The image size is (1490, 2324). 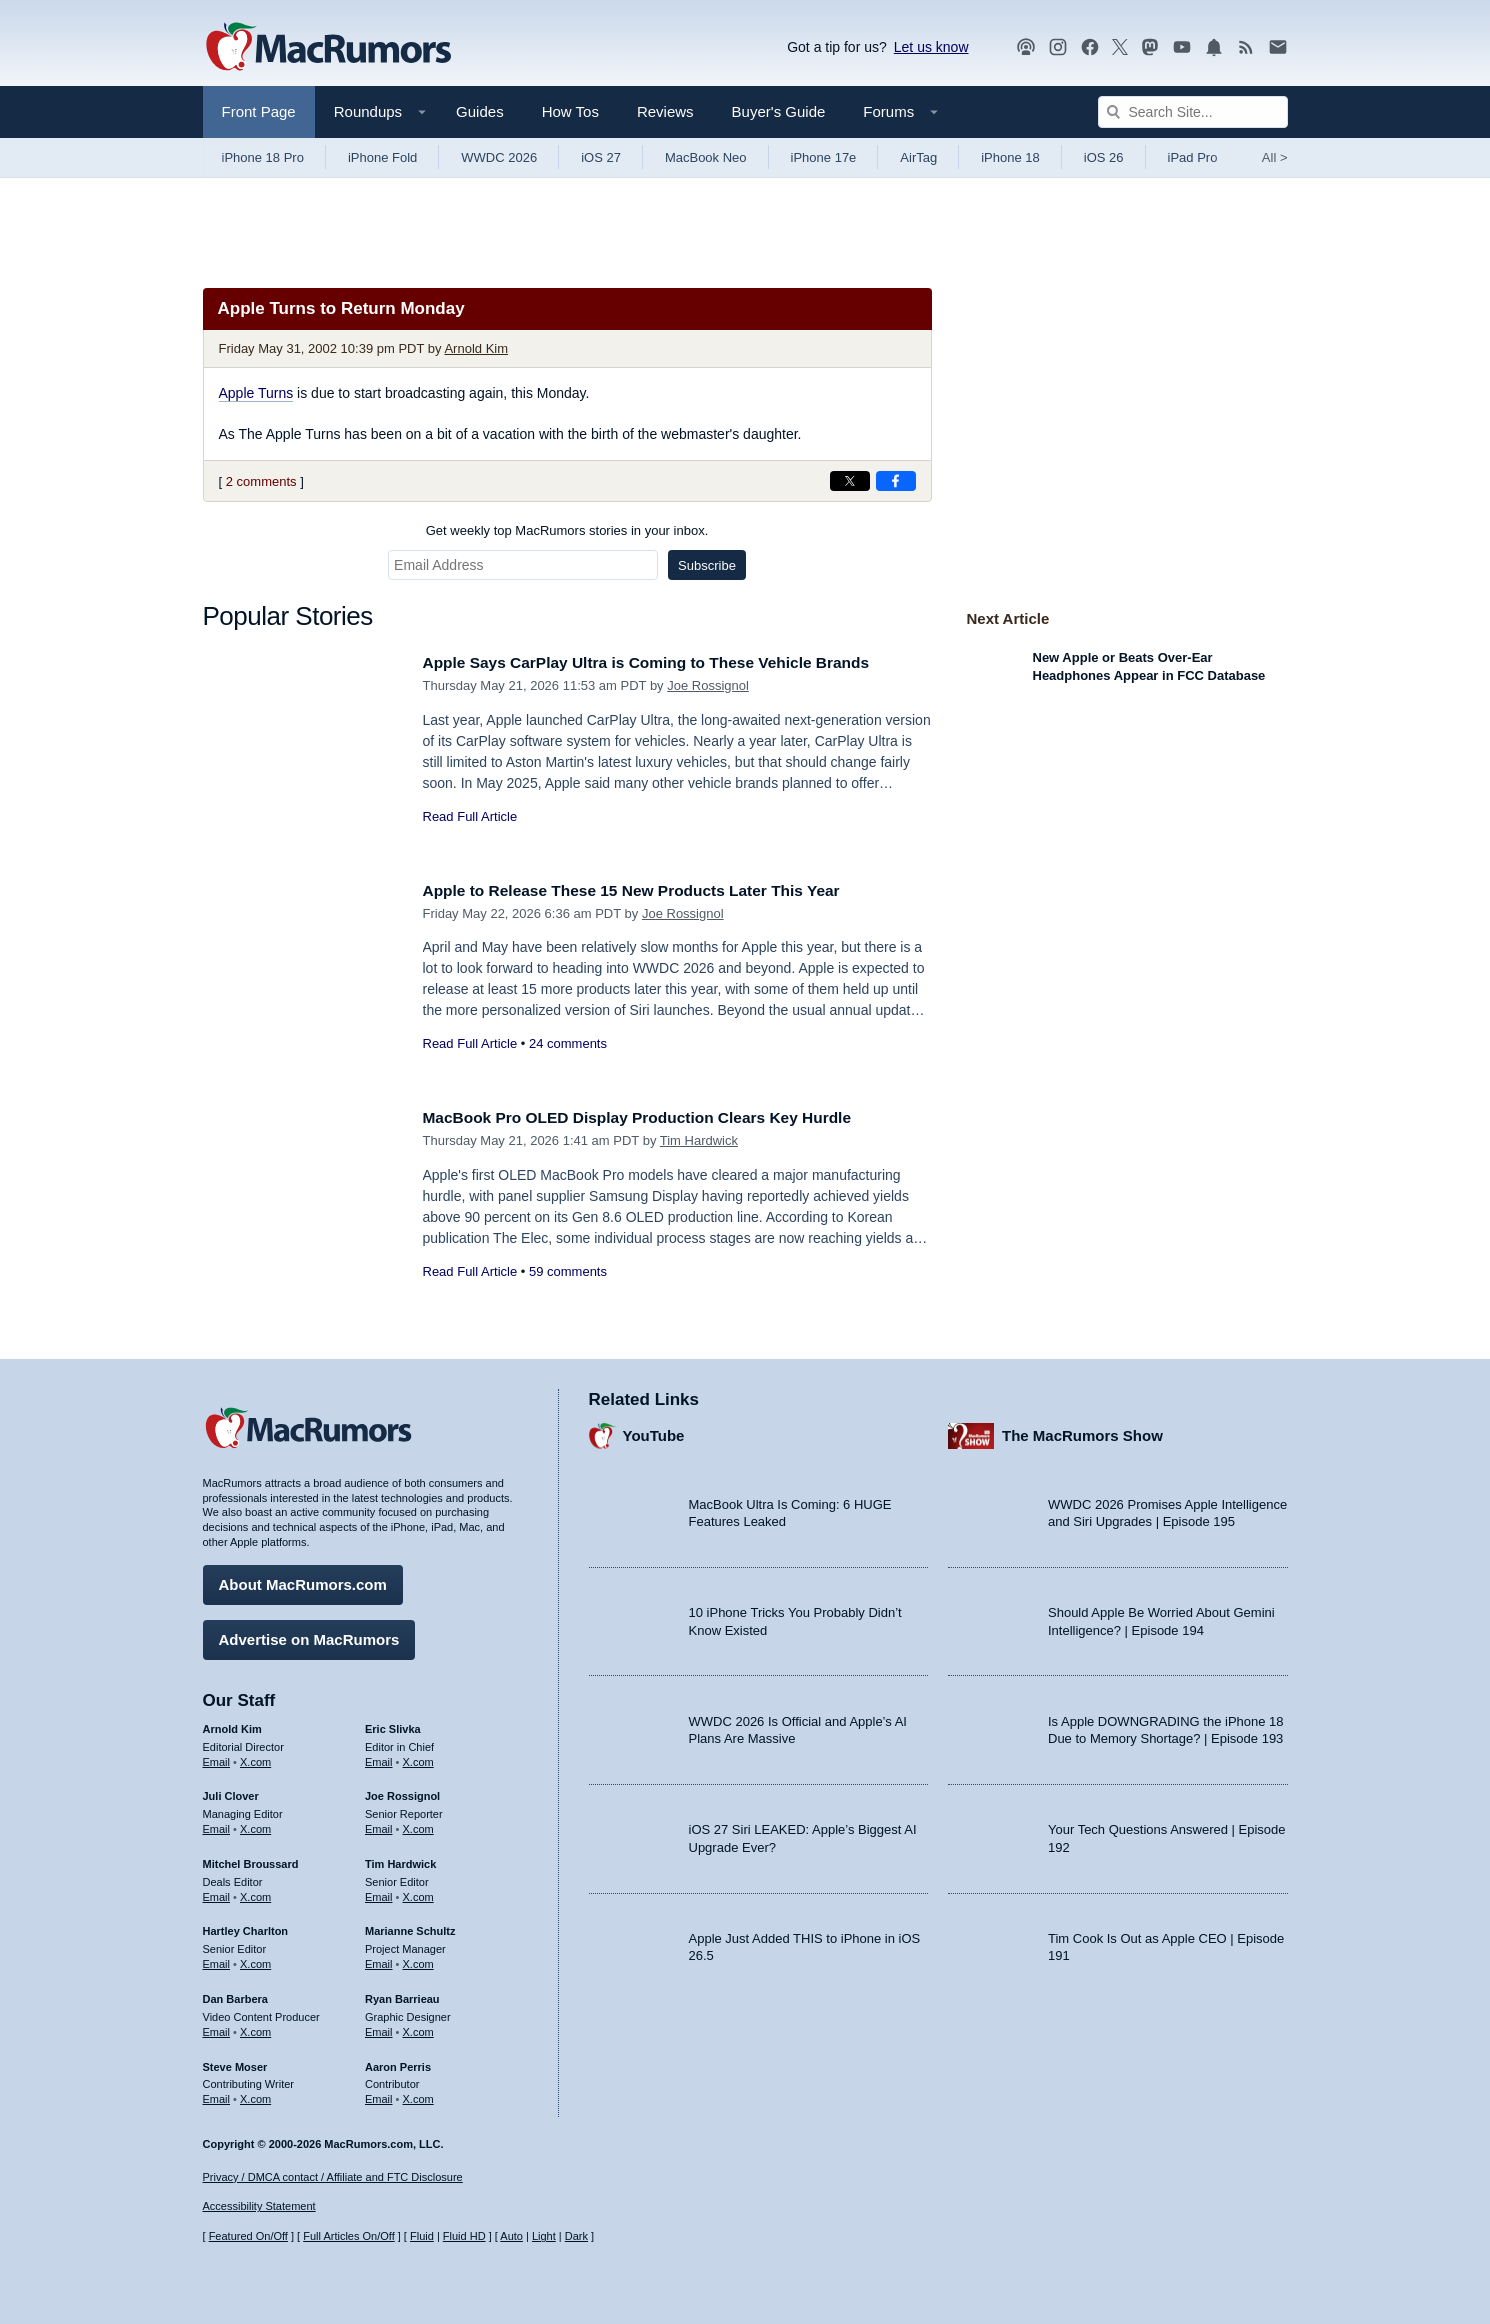 What do you see at coordinates (1278, 47) in the screenshot?
I see `[MacRumors newsletter signup]` at bounding box center [1278, 47].